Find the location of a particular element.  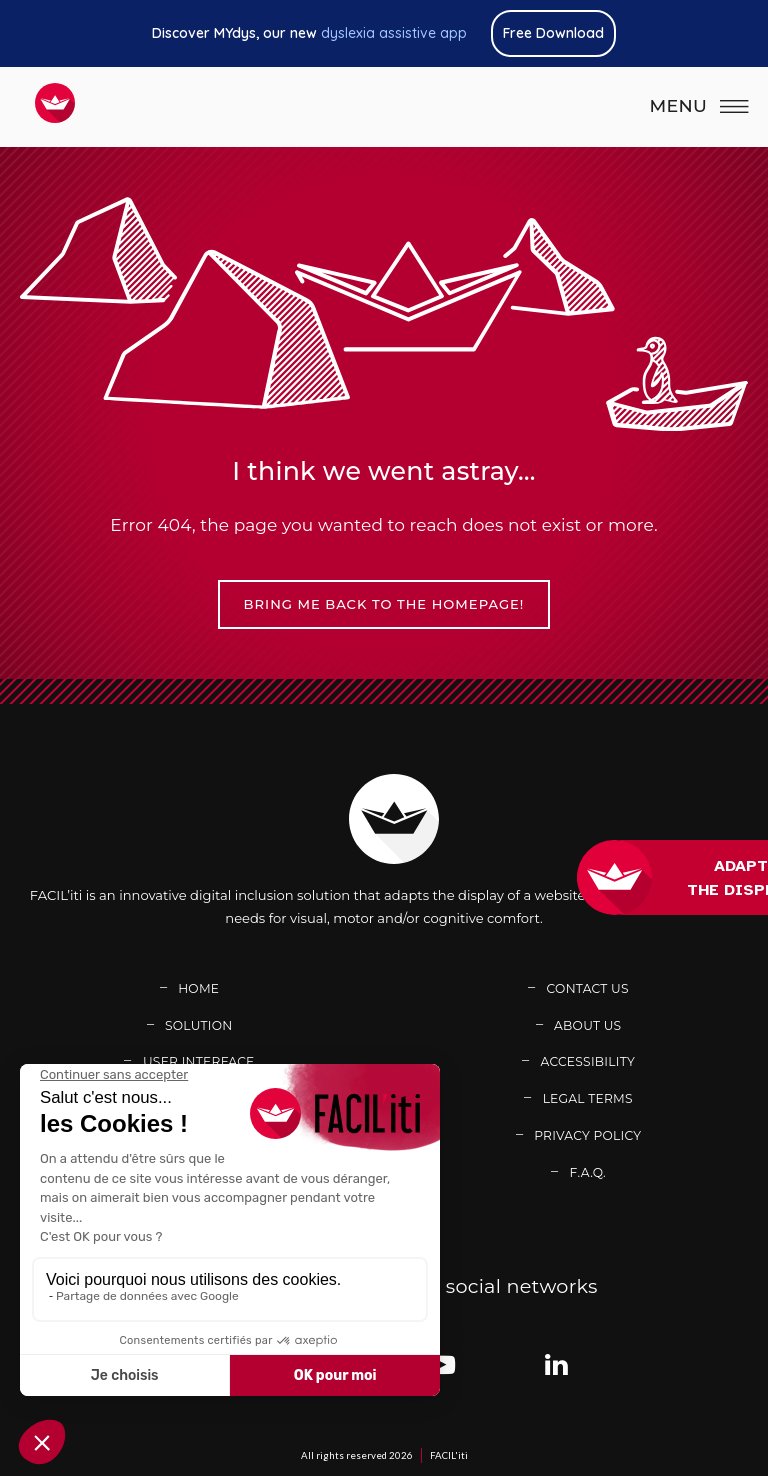

Free Download [Link adress : https://www.mydys.app/en (new window)] is located at coordinates (553, 33).